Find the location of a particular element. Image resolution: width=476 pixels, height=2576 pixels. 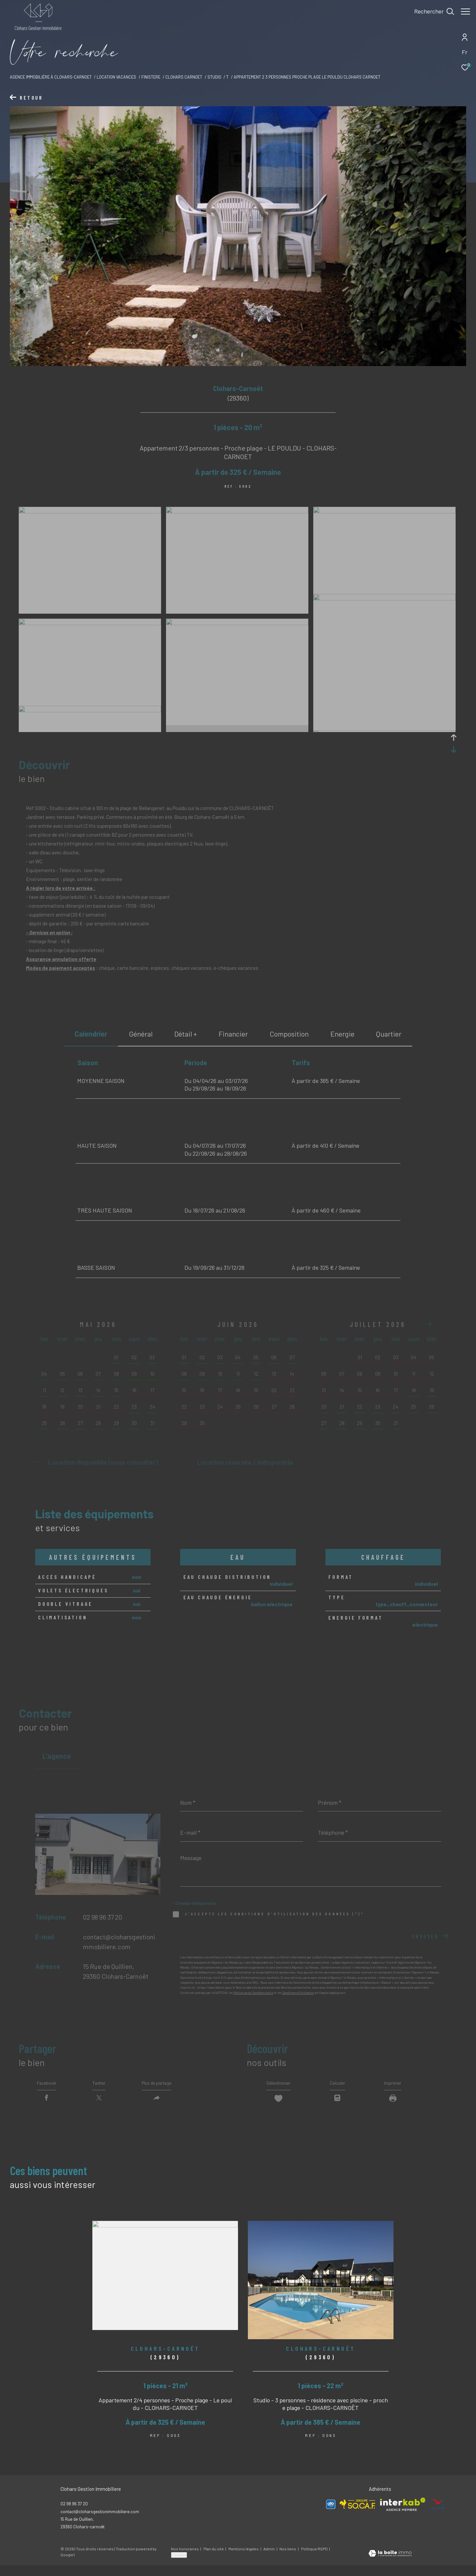

général [tab] is located at coordinates (141, 1033).